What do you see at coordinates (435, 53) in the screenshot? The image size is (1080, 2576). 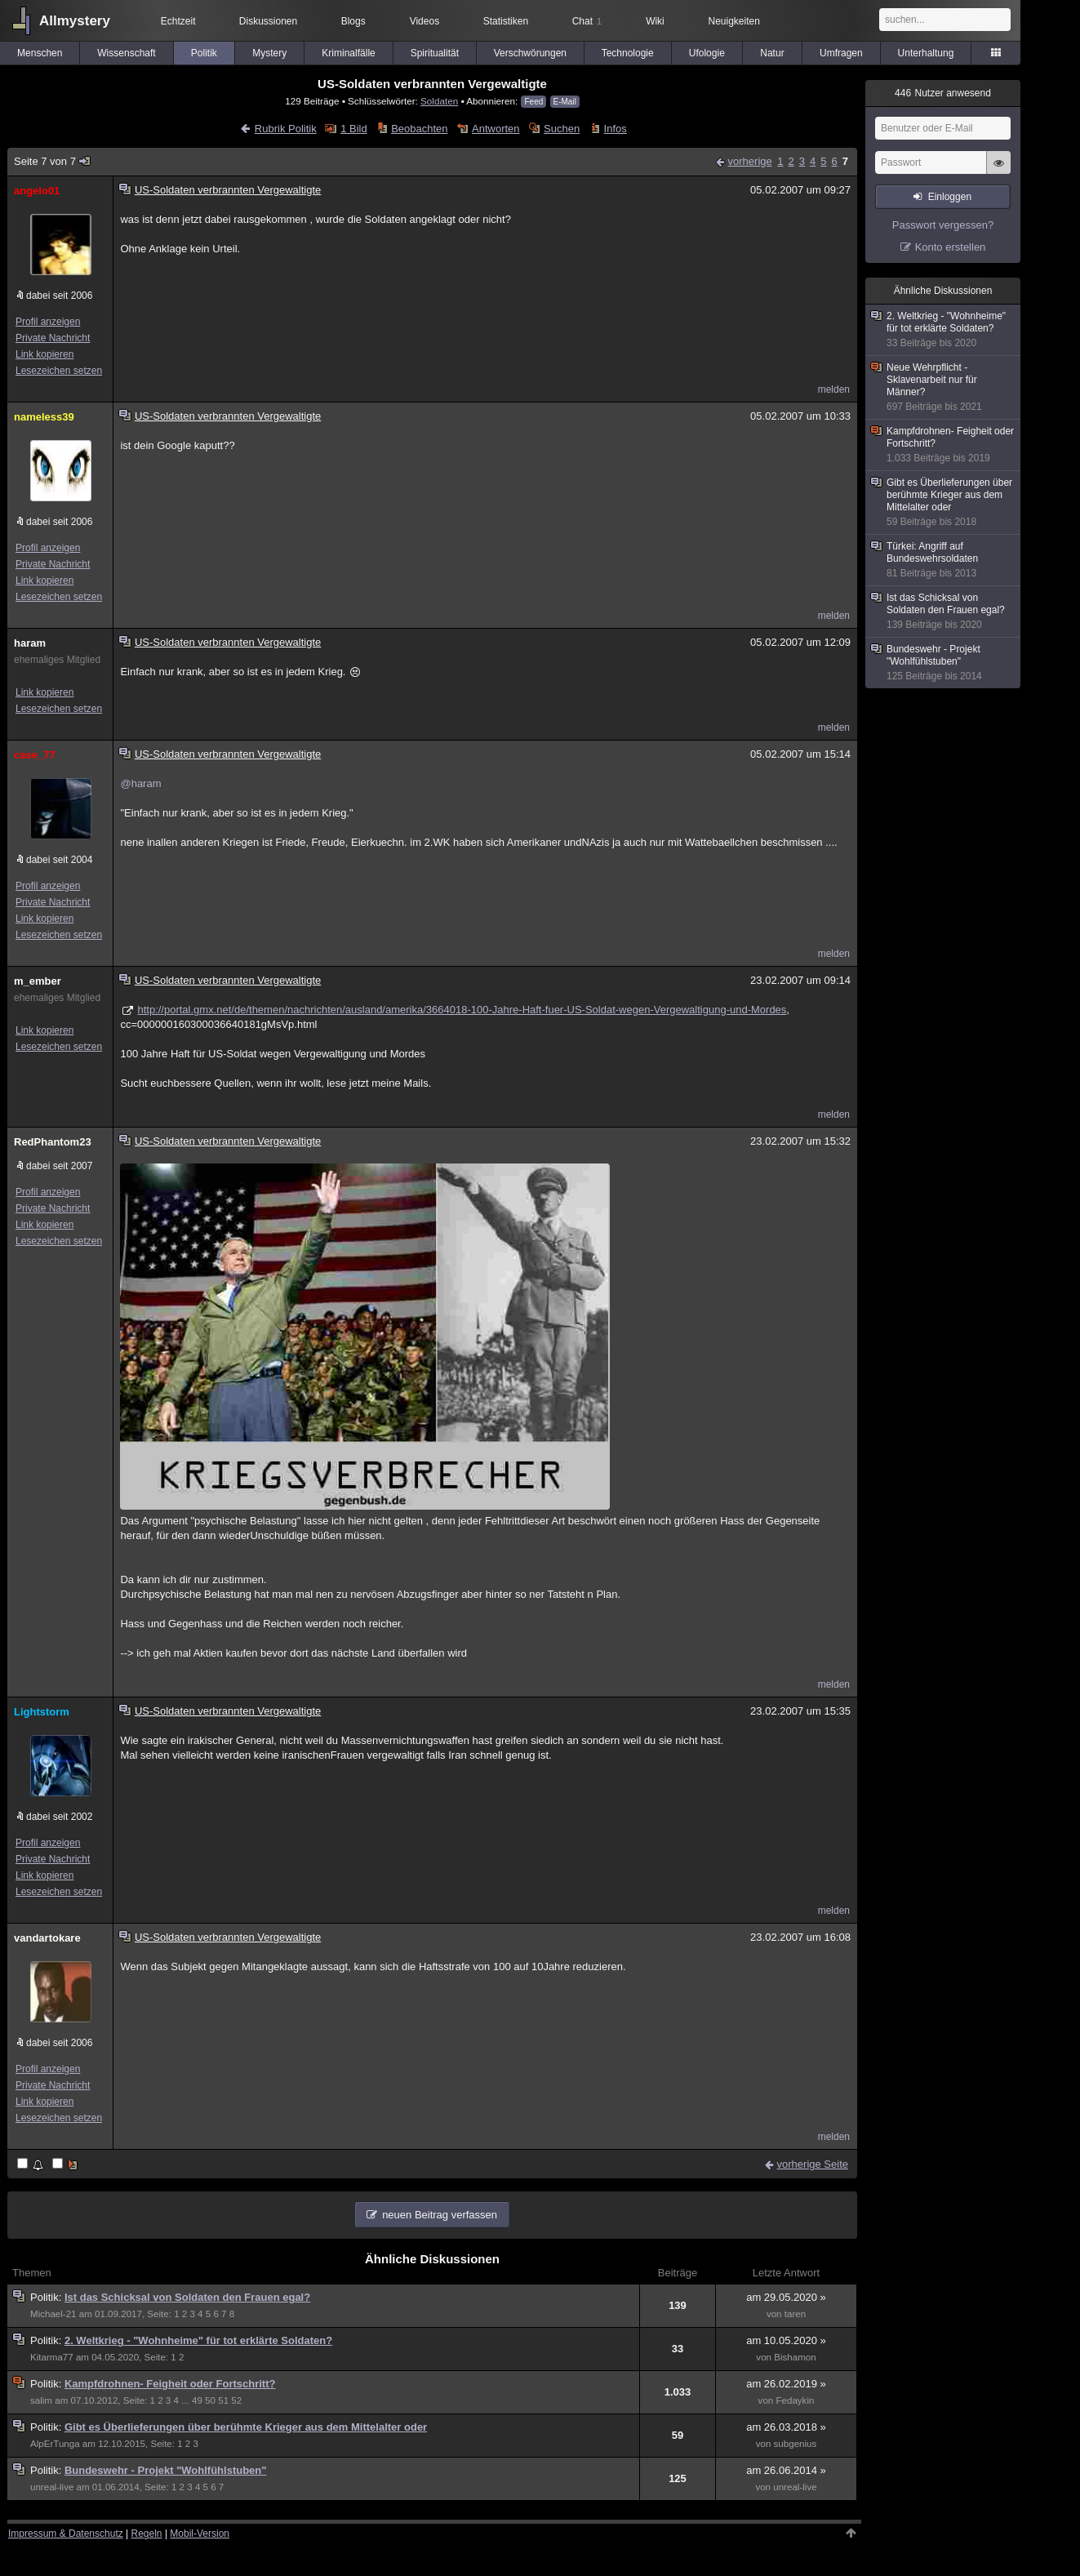 I see `Spiritualität` at bounding box center [435, 53].